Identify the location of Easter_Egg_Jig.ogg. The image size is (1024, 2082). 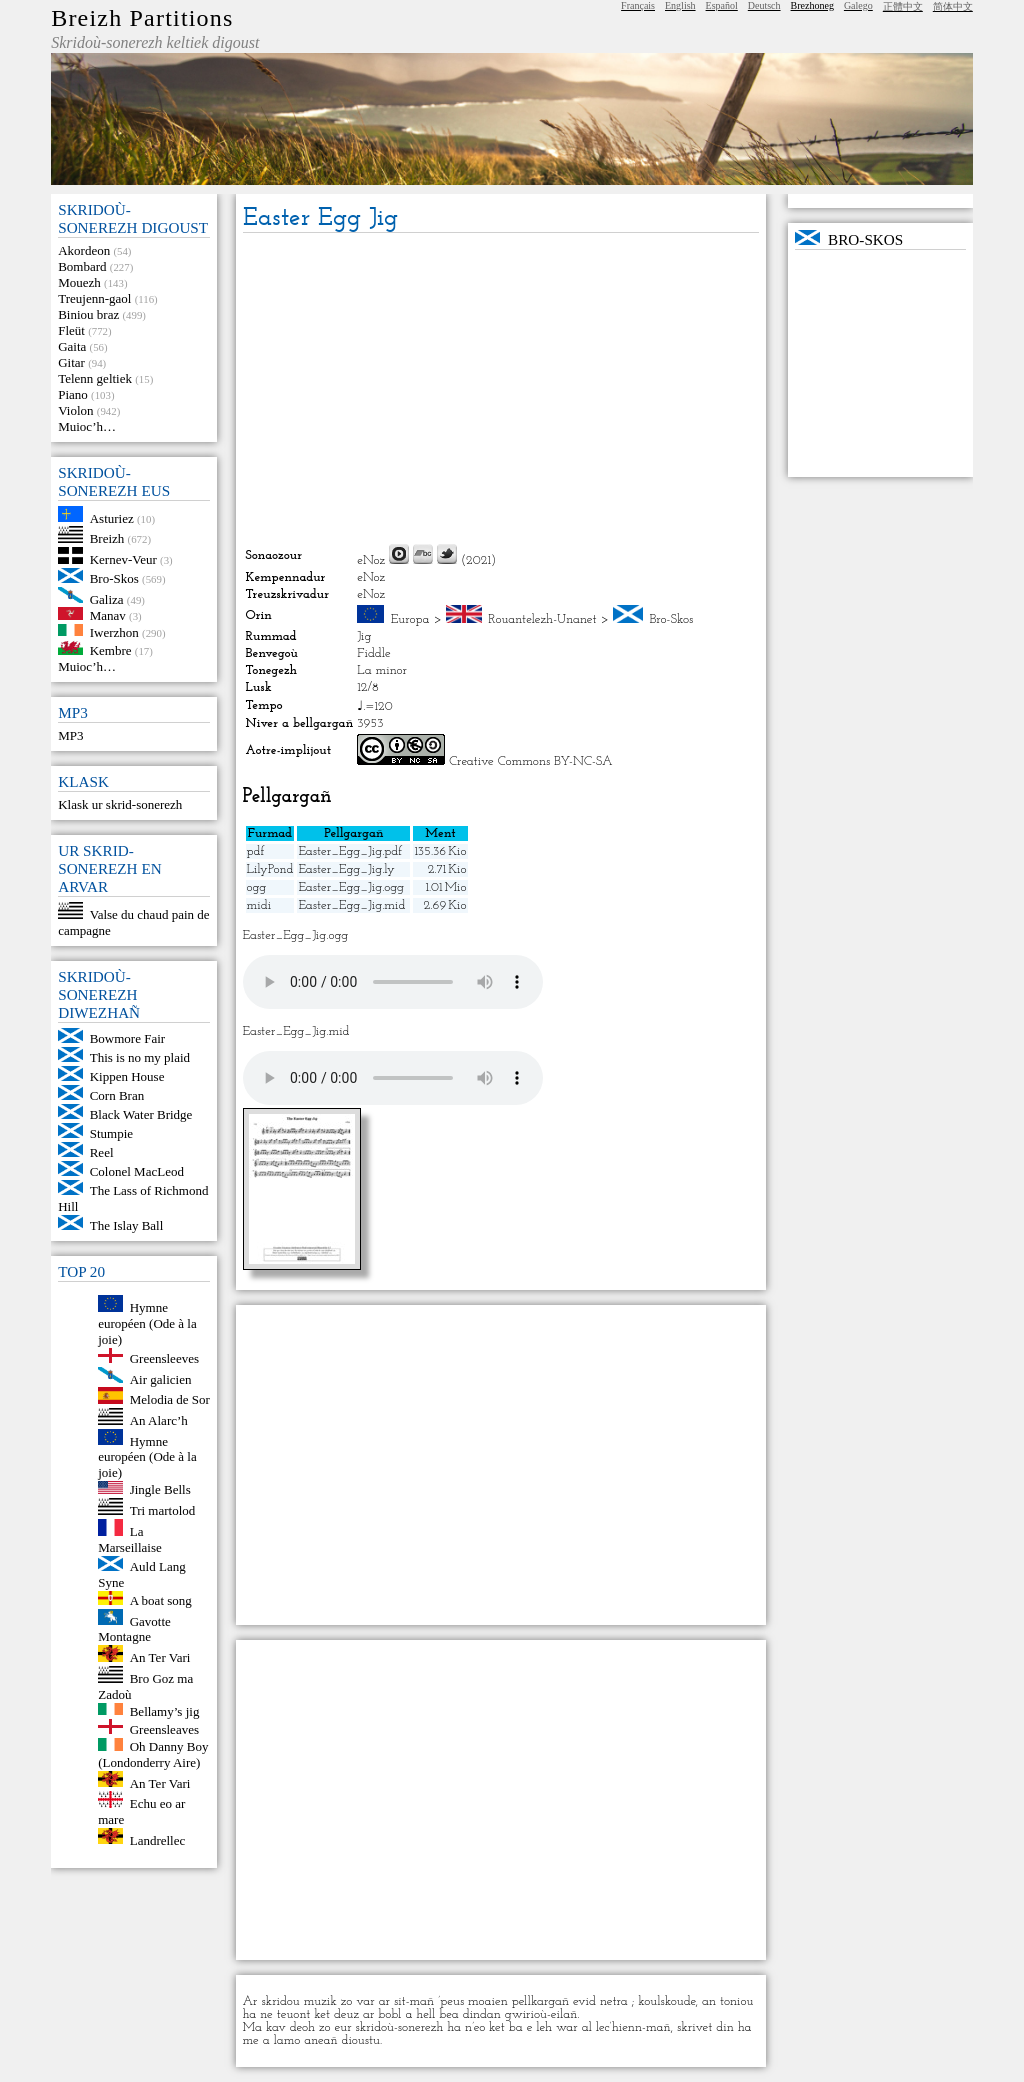
(351, 887).